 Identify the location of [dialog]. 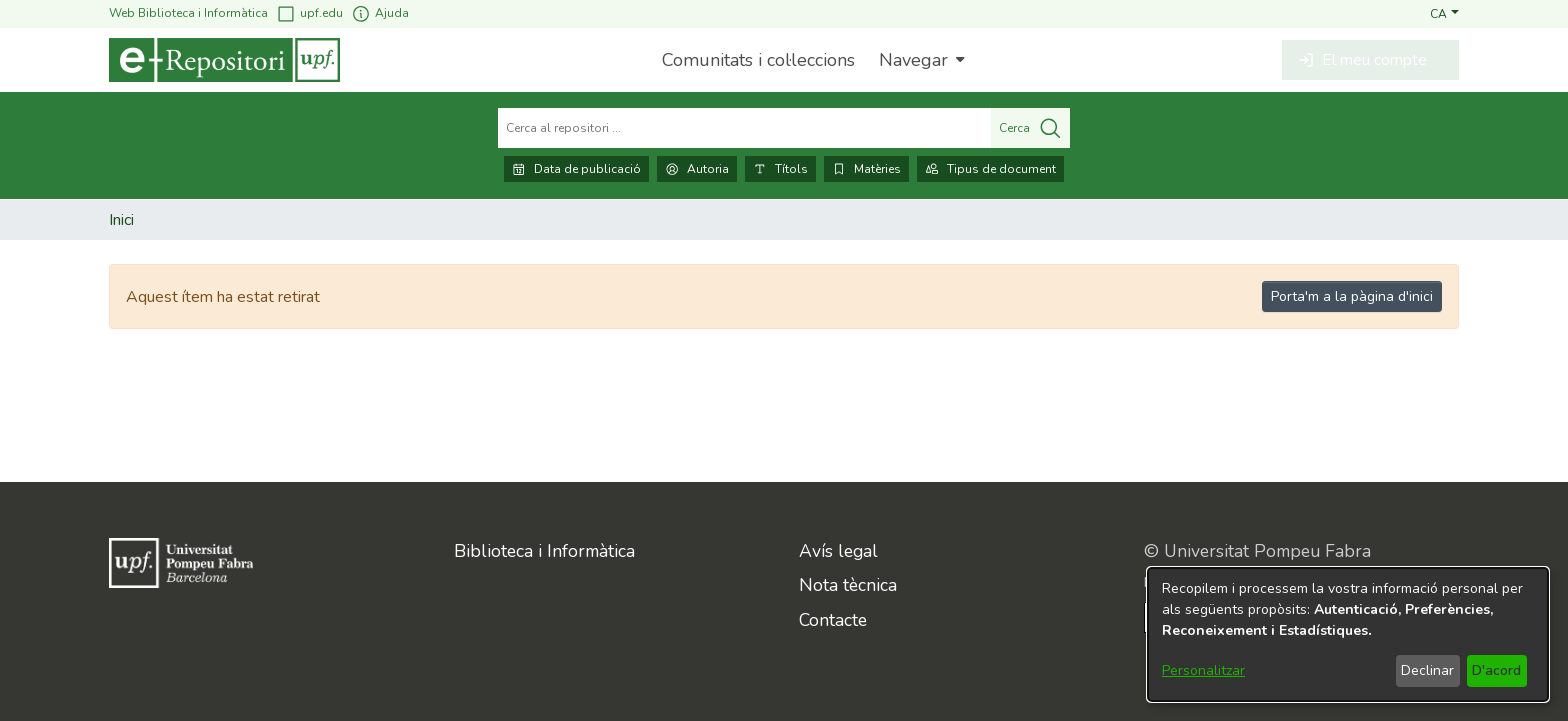
(1348, 634).